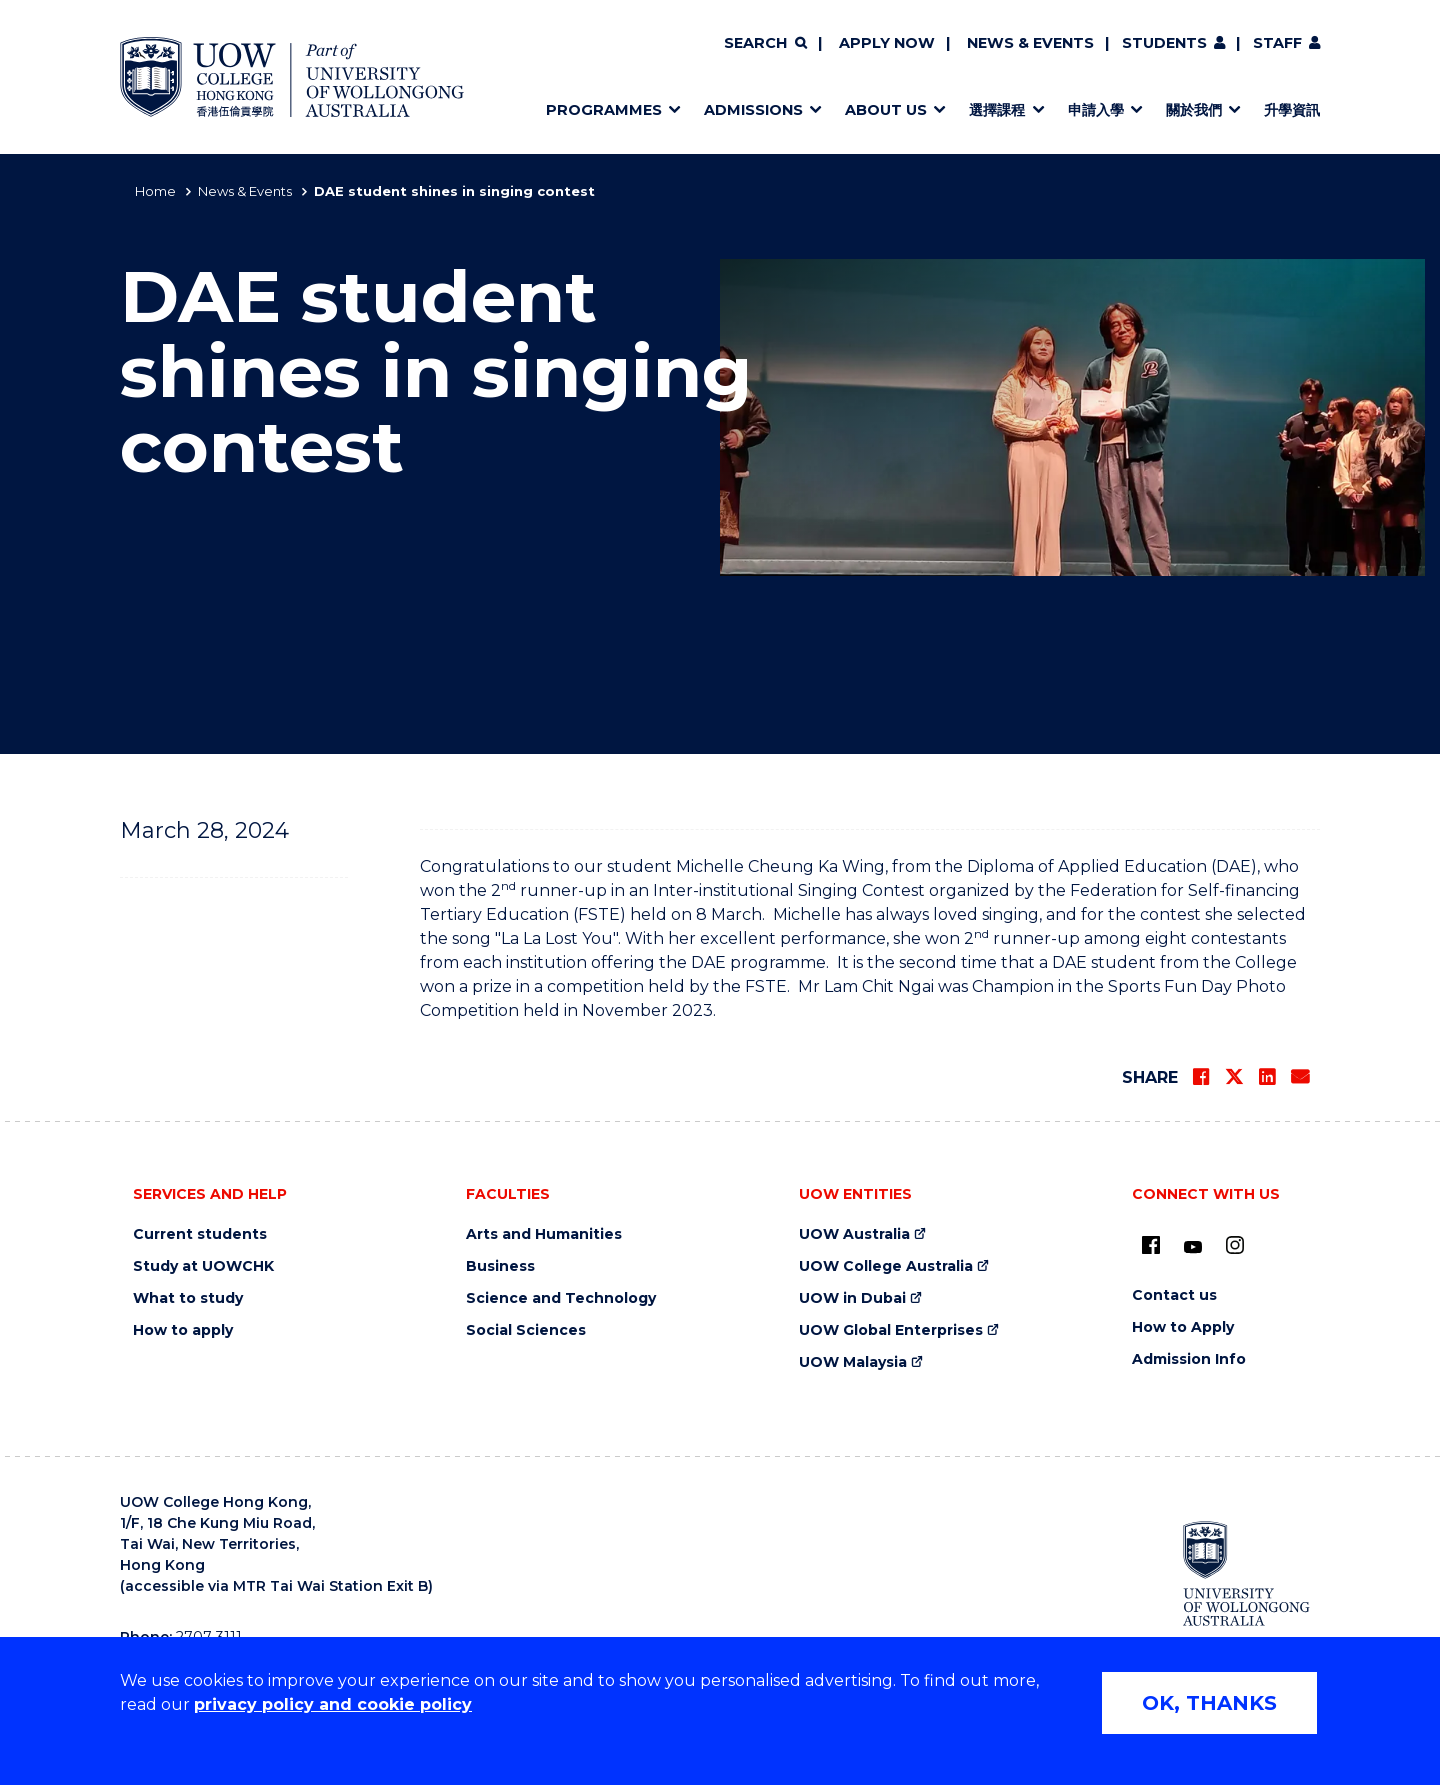 This screenshot has height=1785, width=1440. What do you see at coordinates (852, 1298) in the screenshot?
I see `UOW in Dubai [UOW in Dubai (external link)]` at bounding box center [852, 1298].